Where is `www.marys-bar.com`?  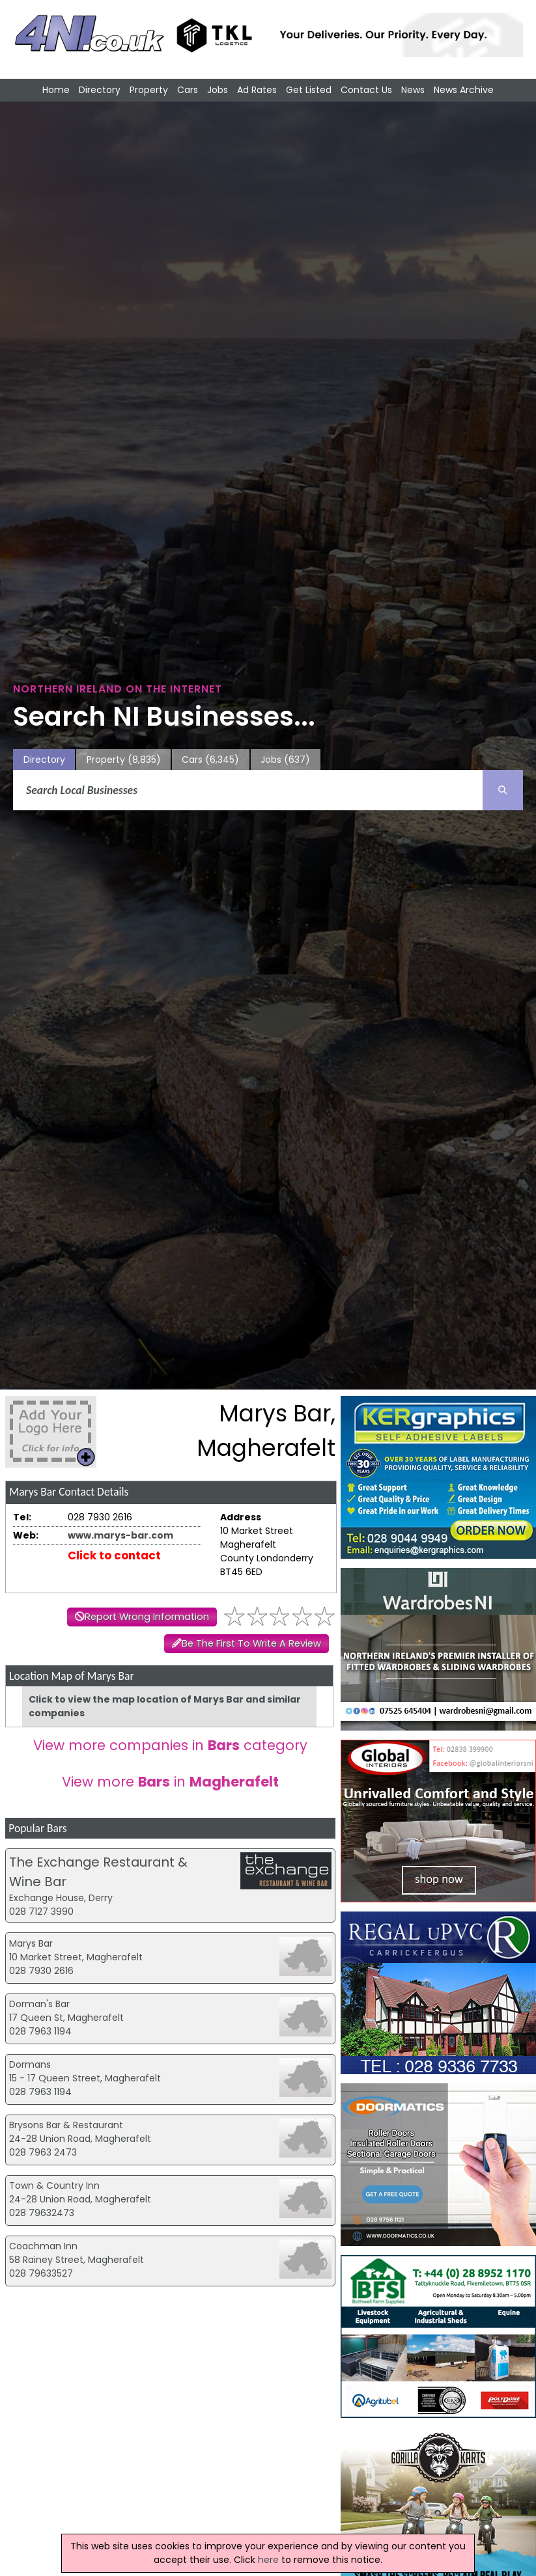 www.marys-bar.com is located at coordinates (120, 1535).